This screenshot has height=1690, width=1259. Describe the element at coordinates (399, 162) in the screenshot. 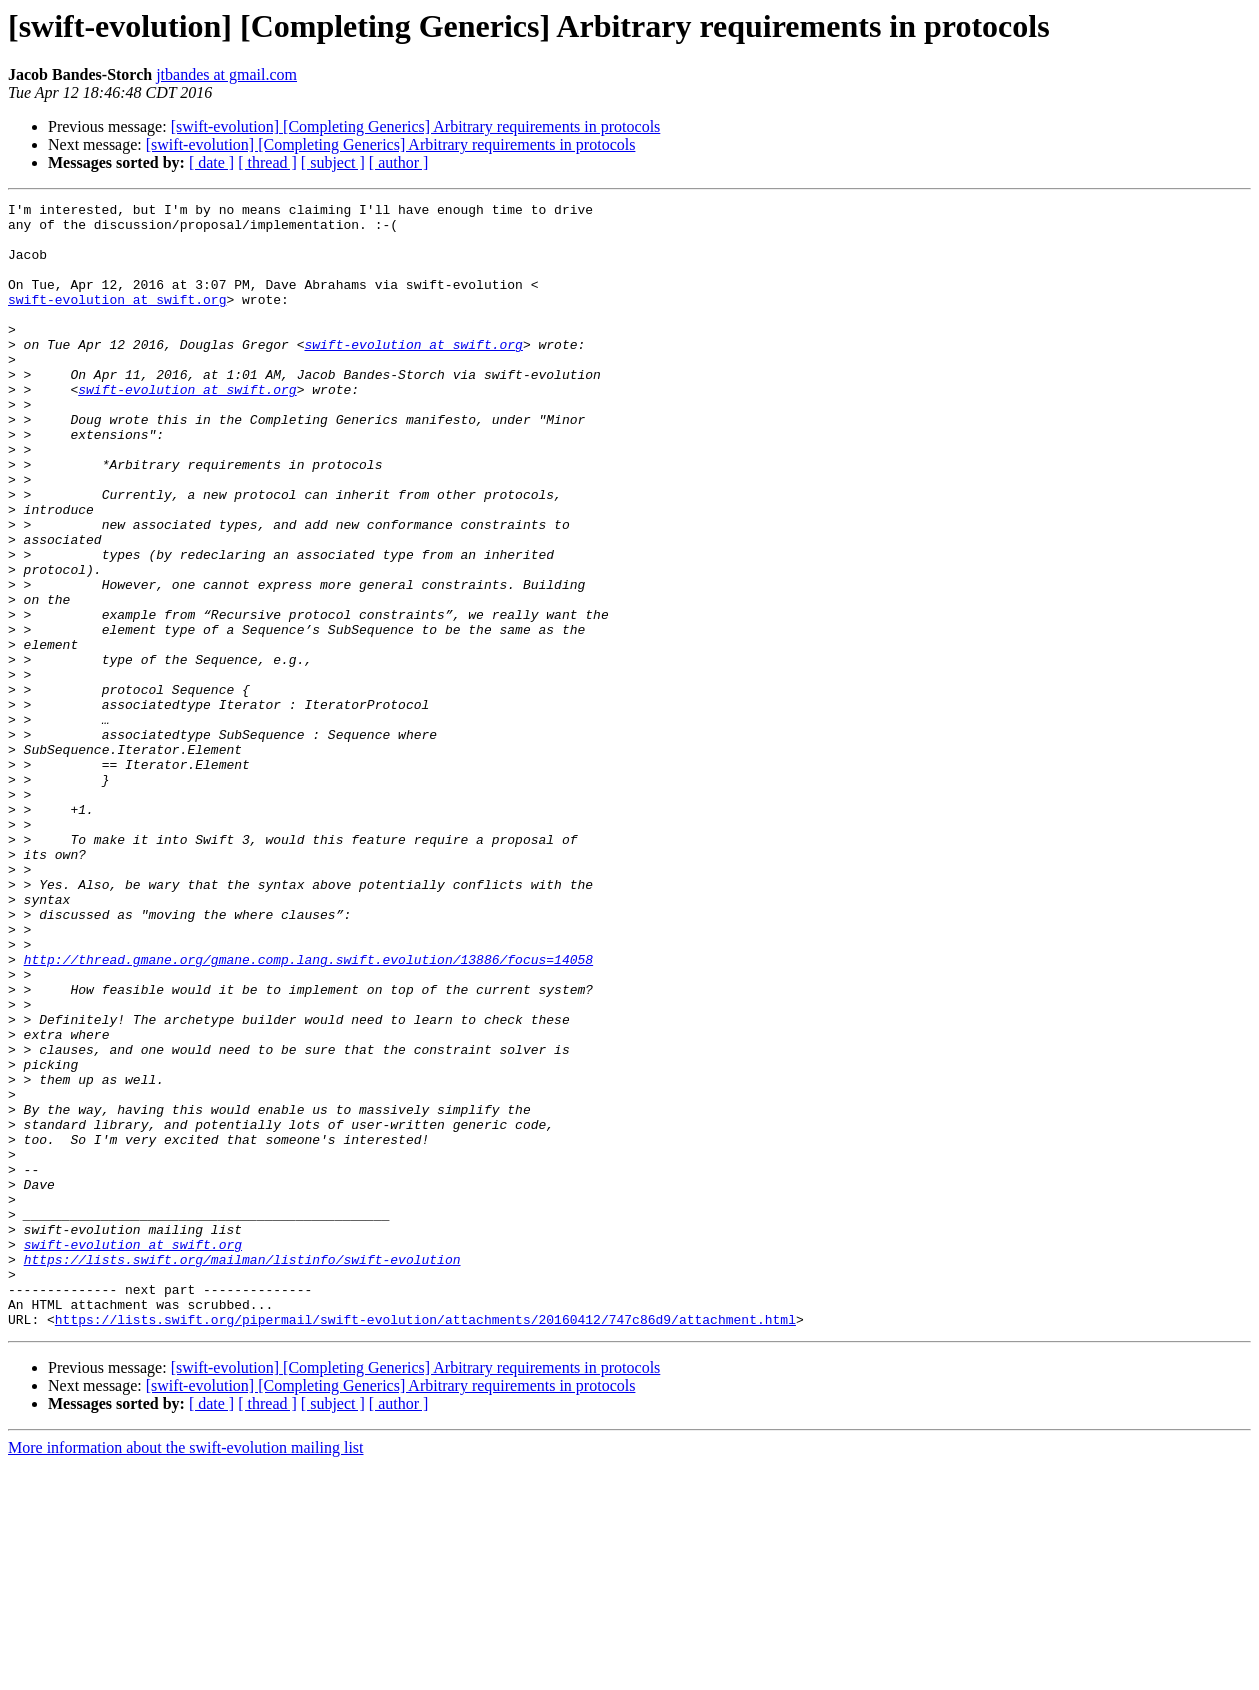

I see `[ author ]` at that location.